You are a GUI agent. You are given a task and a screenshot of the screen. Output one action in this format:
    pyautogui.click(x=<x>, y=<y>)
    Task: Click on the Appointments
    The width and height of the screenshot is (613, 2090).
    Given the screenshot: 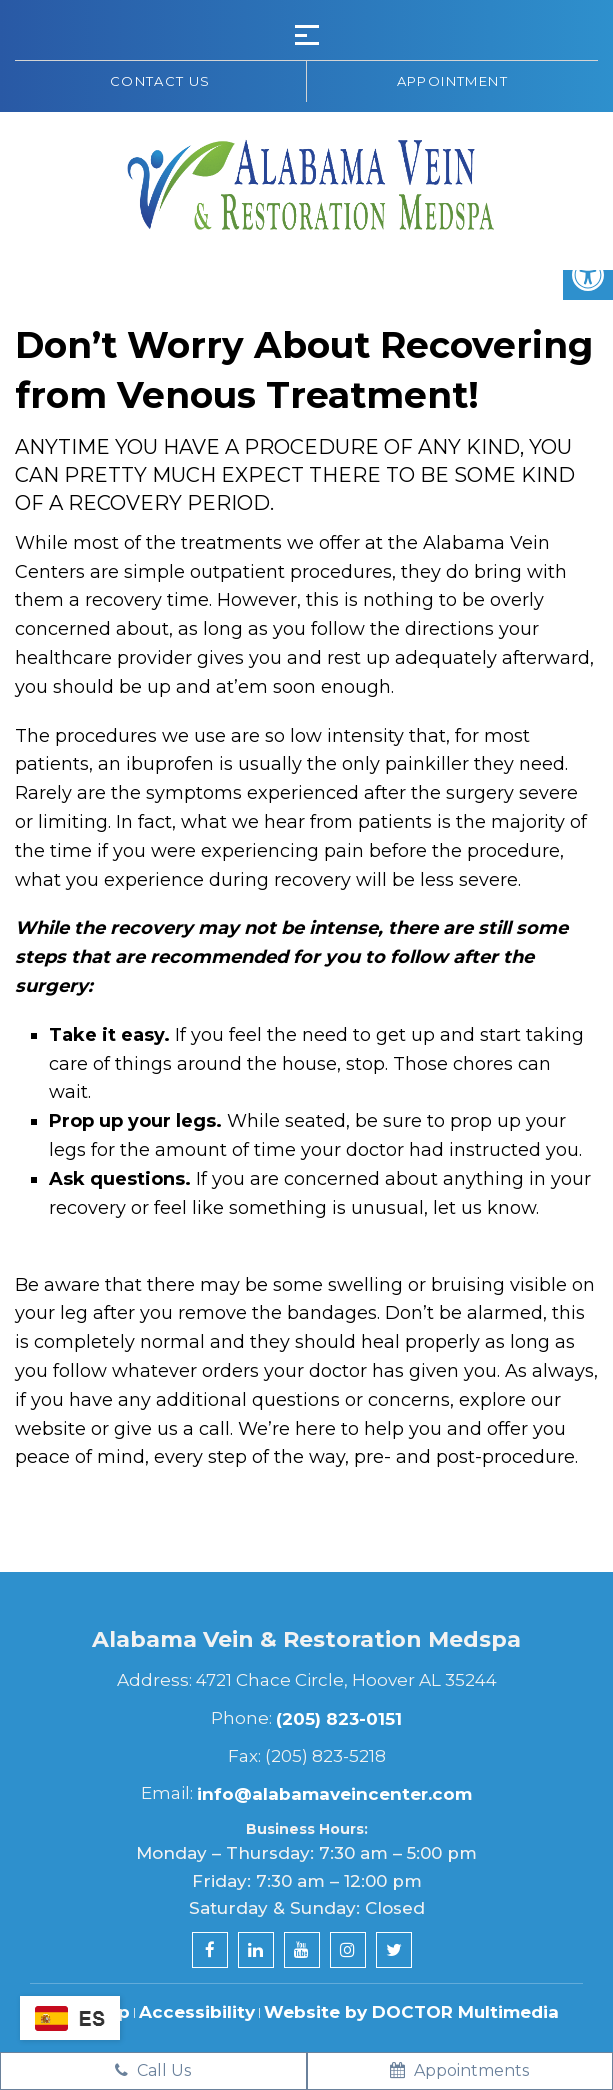 What is the action you would take?
    pyautogui.click(x=459, y=2070)
    